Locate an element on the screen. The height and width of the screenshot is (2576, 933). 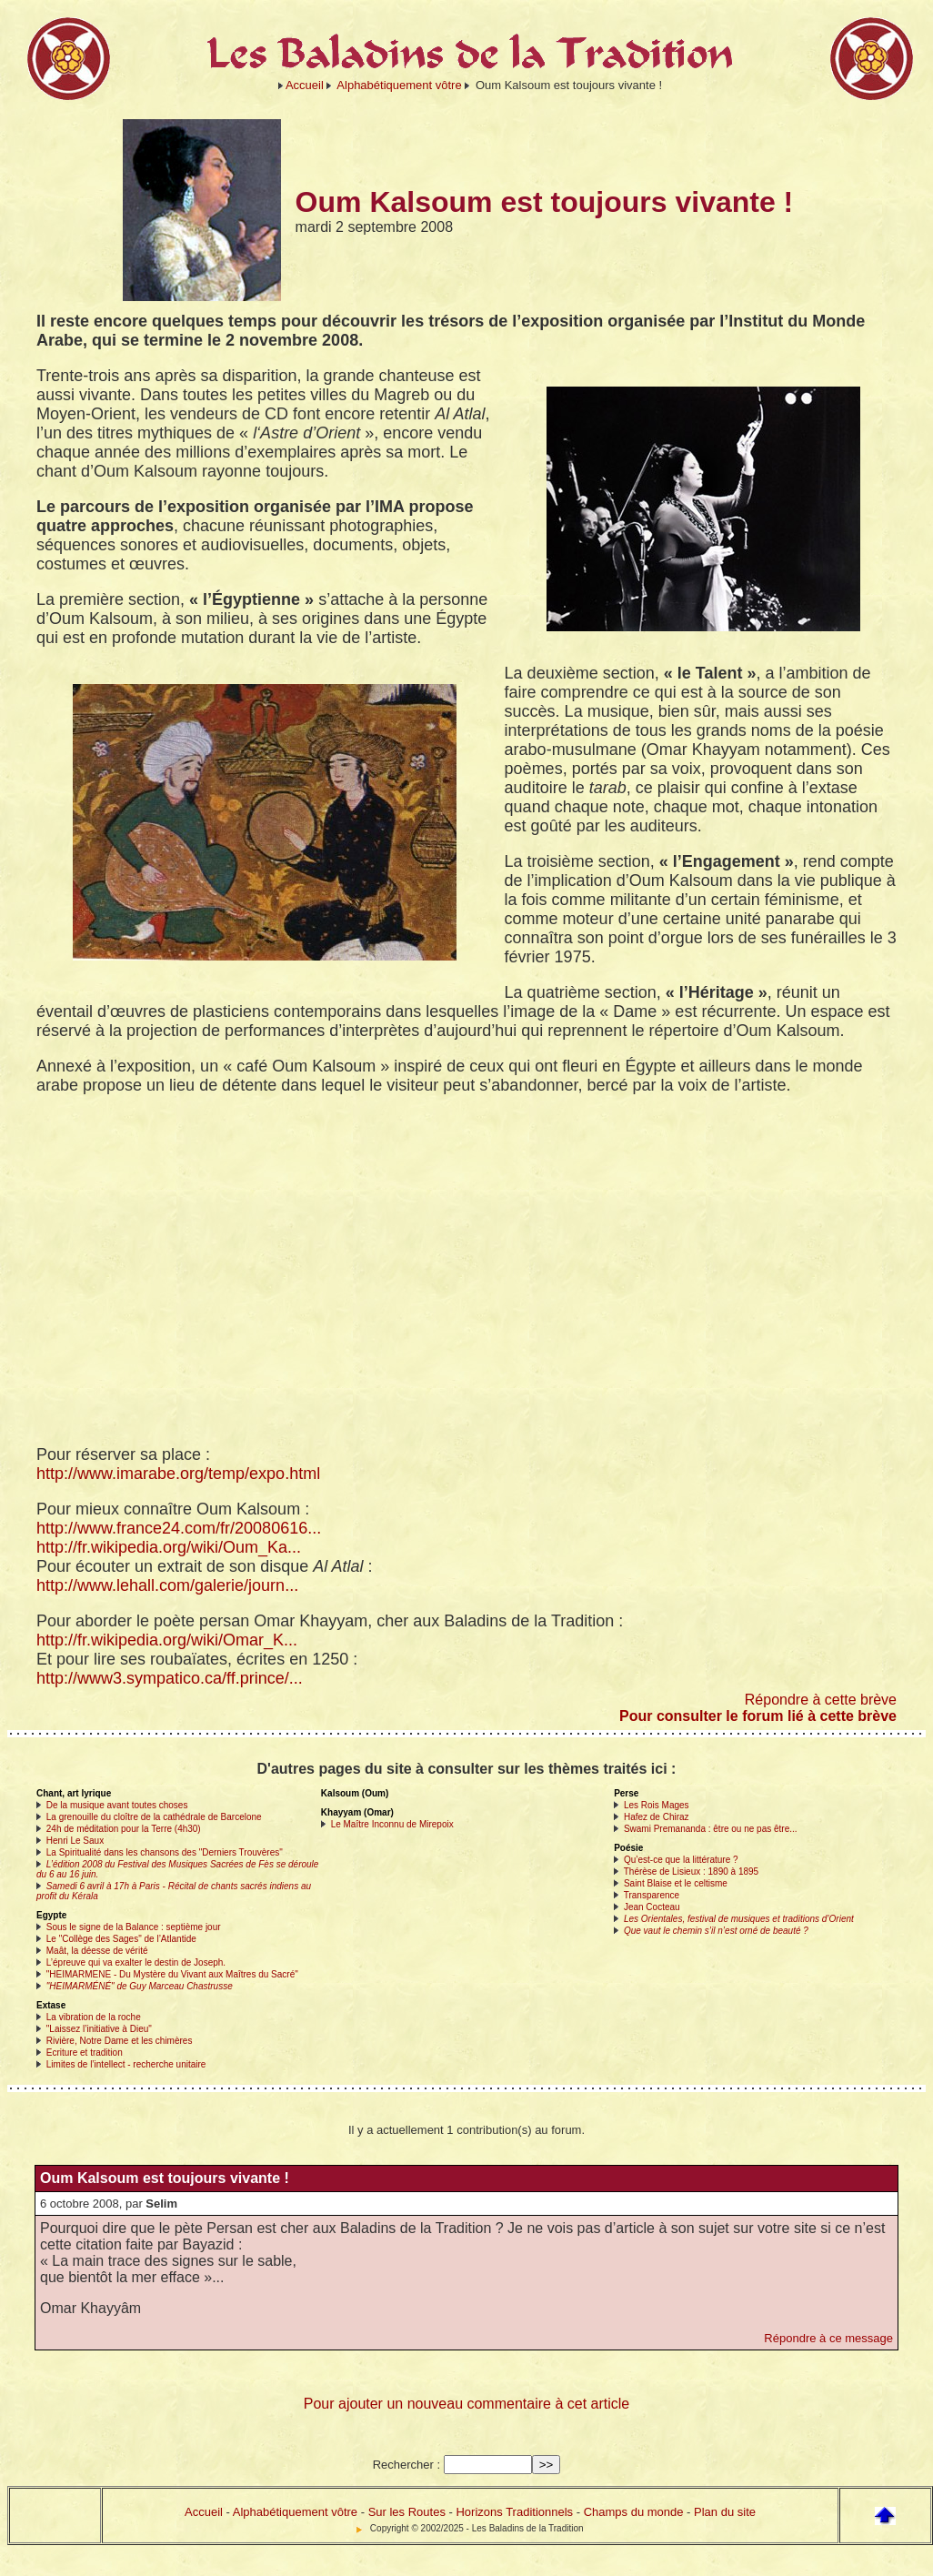
http://fr.wikipedia.org/wiki/Oum_Ka... is located at coordinates (168, 1547).